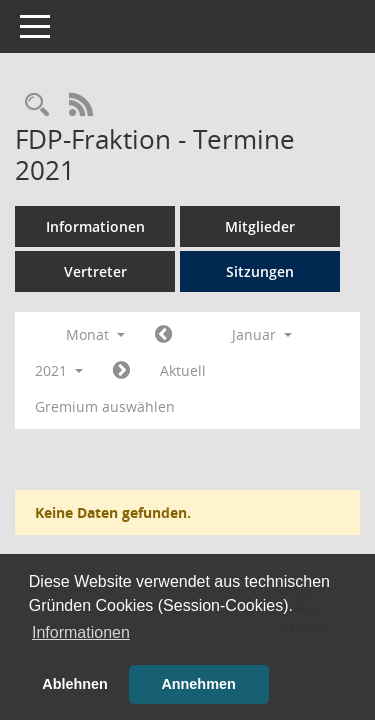  I want to click on 2021 [button], so click(59, 370).